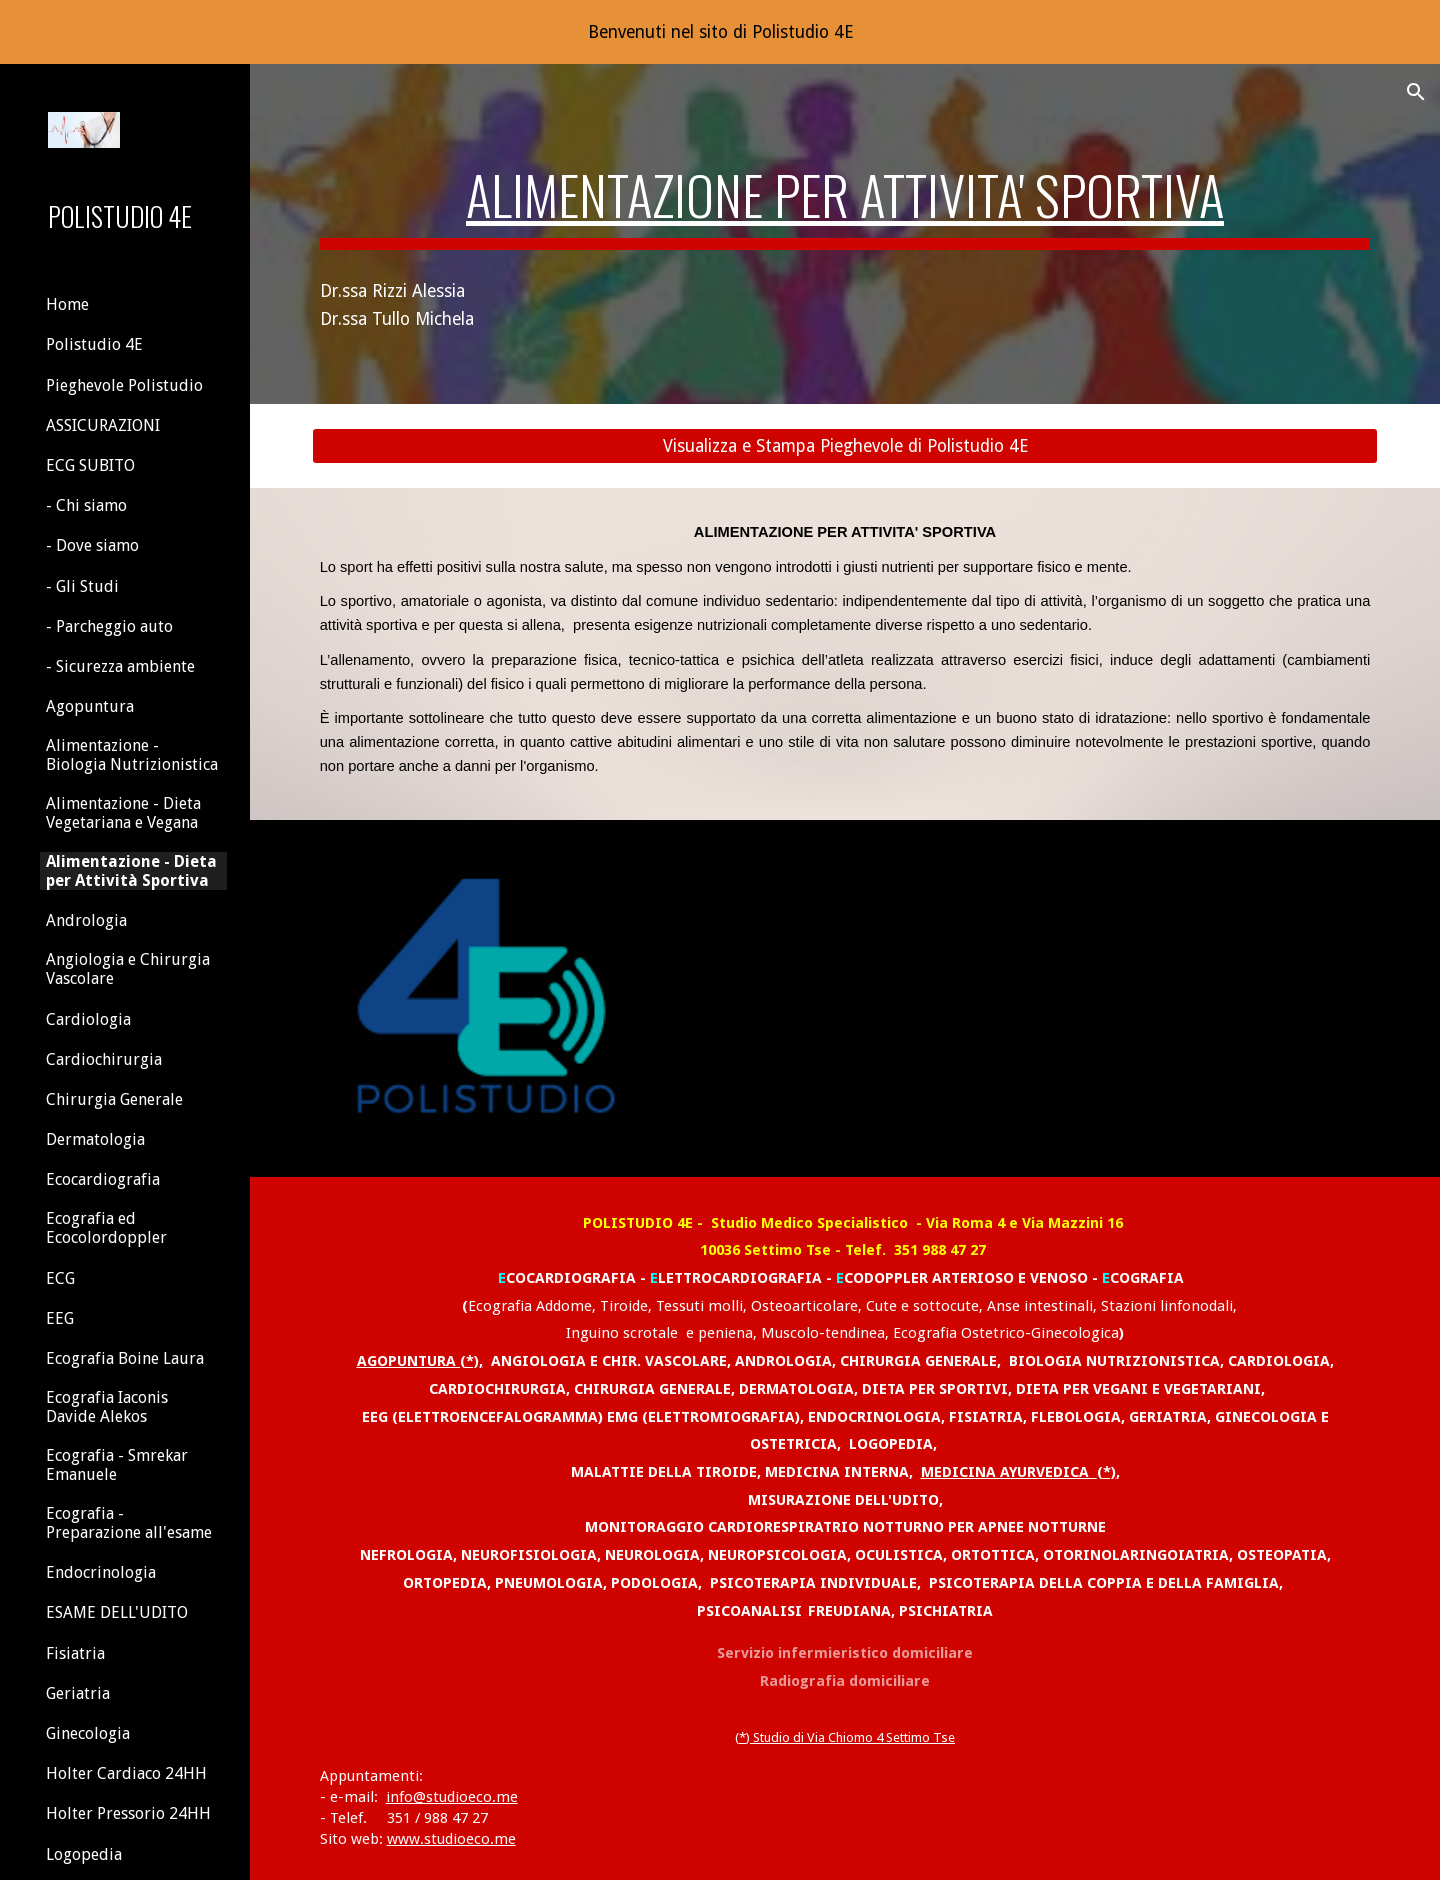  What do you see at coordinates (845, 446) in the screenshot?
I see `[Visualizza e Stampa Pieghevole di Polistudio 4E]` at bounding box center [845, 446].